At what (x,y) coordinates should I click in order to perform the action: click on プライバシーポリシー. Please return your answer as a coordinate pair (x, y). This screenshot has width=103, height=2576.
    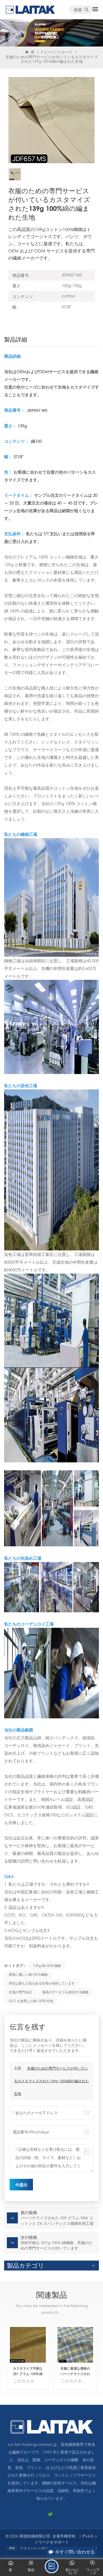
    Looking at the image, I should click on (37, 2548).